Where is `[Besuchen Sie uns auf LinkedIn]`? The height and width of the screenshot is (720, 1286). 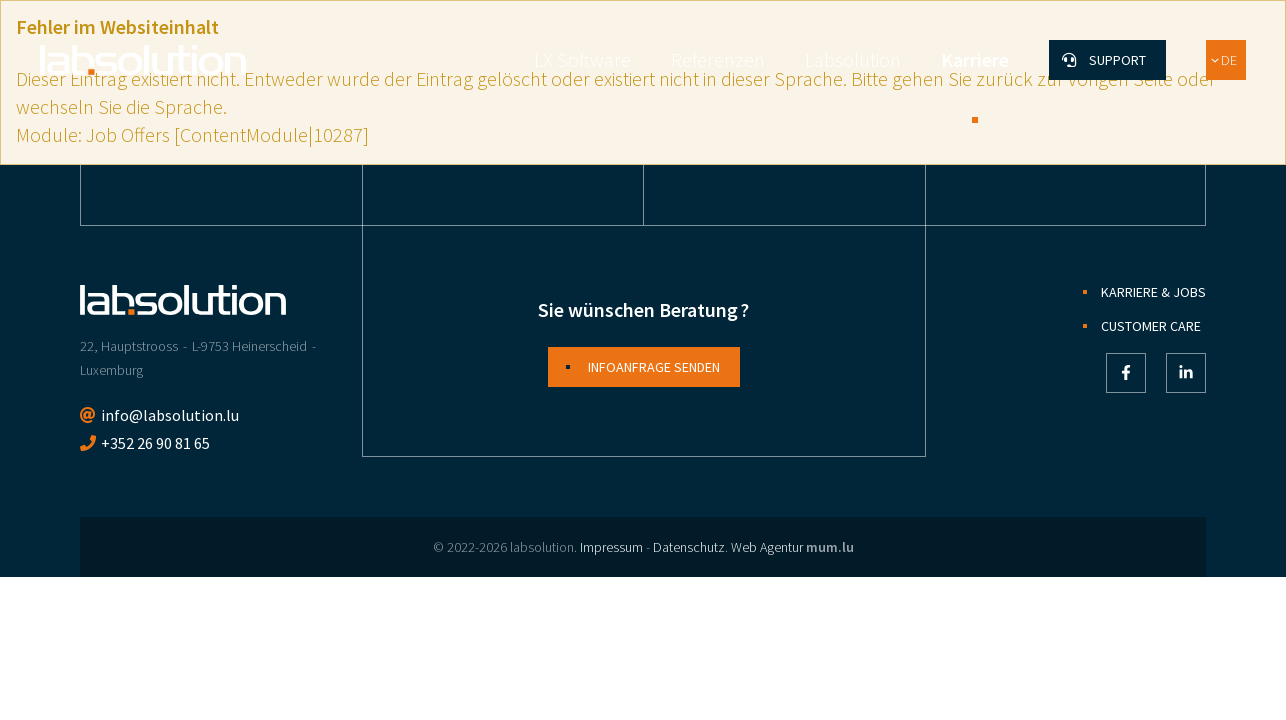 [Besuchen Sie uns auf LinkedIn] is located at coordinates (1186, 373).